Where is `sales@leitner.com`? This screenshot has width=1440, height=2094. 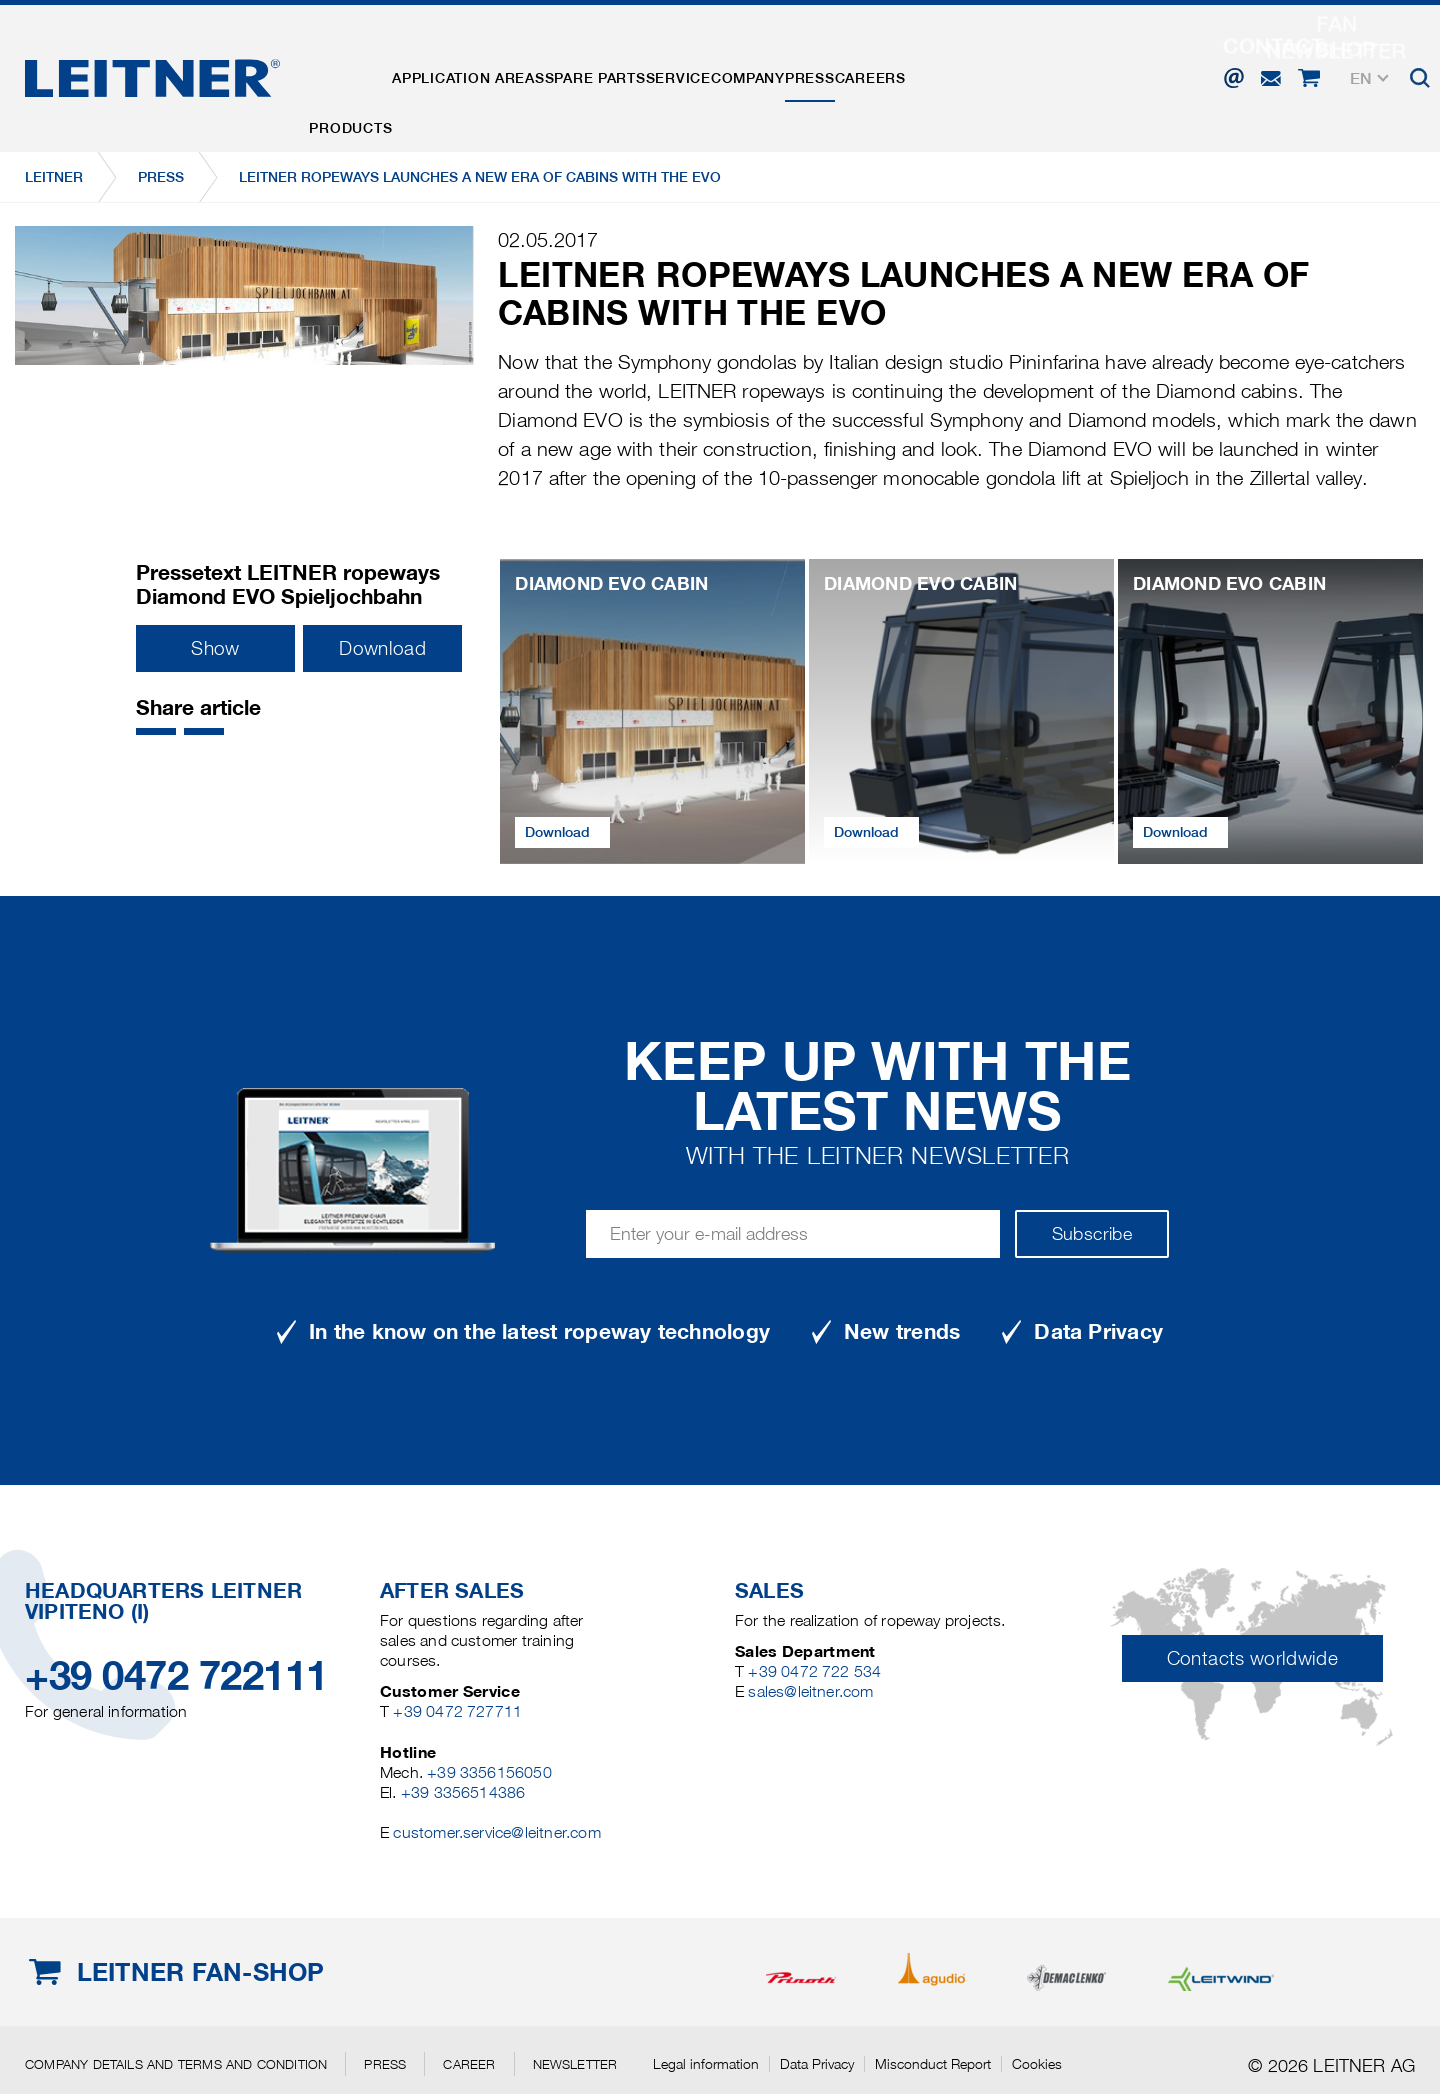
sales@leitner.com is located at coordinates (810, 1691).